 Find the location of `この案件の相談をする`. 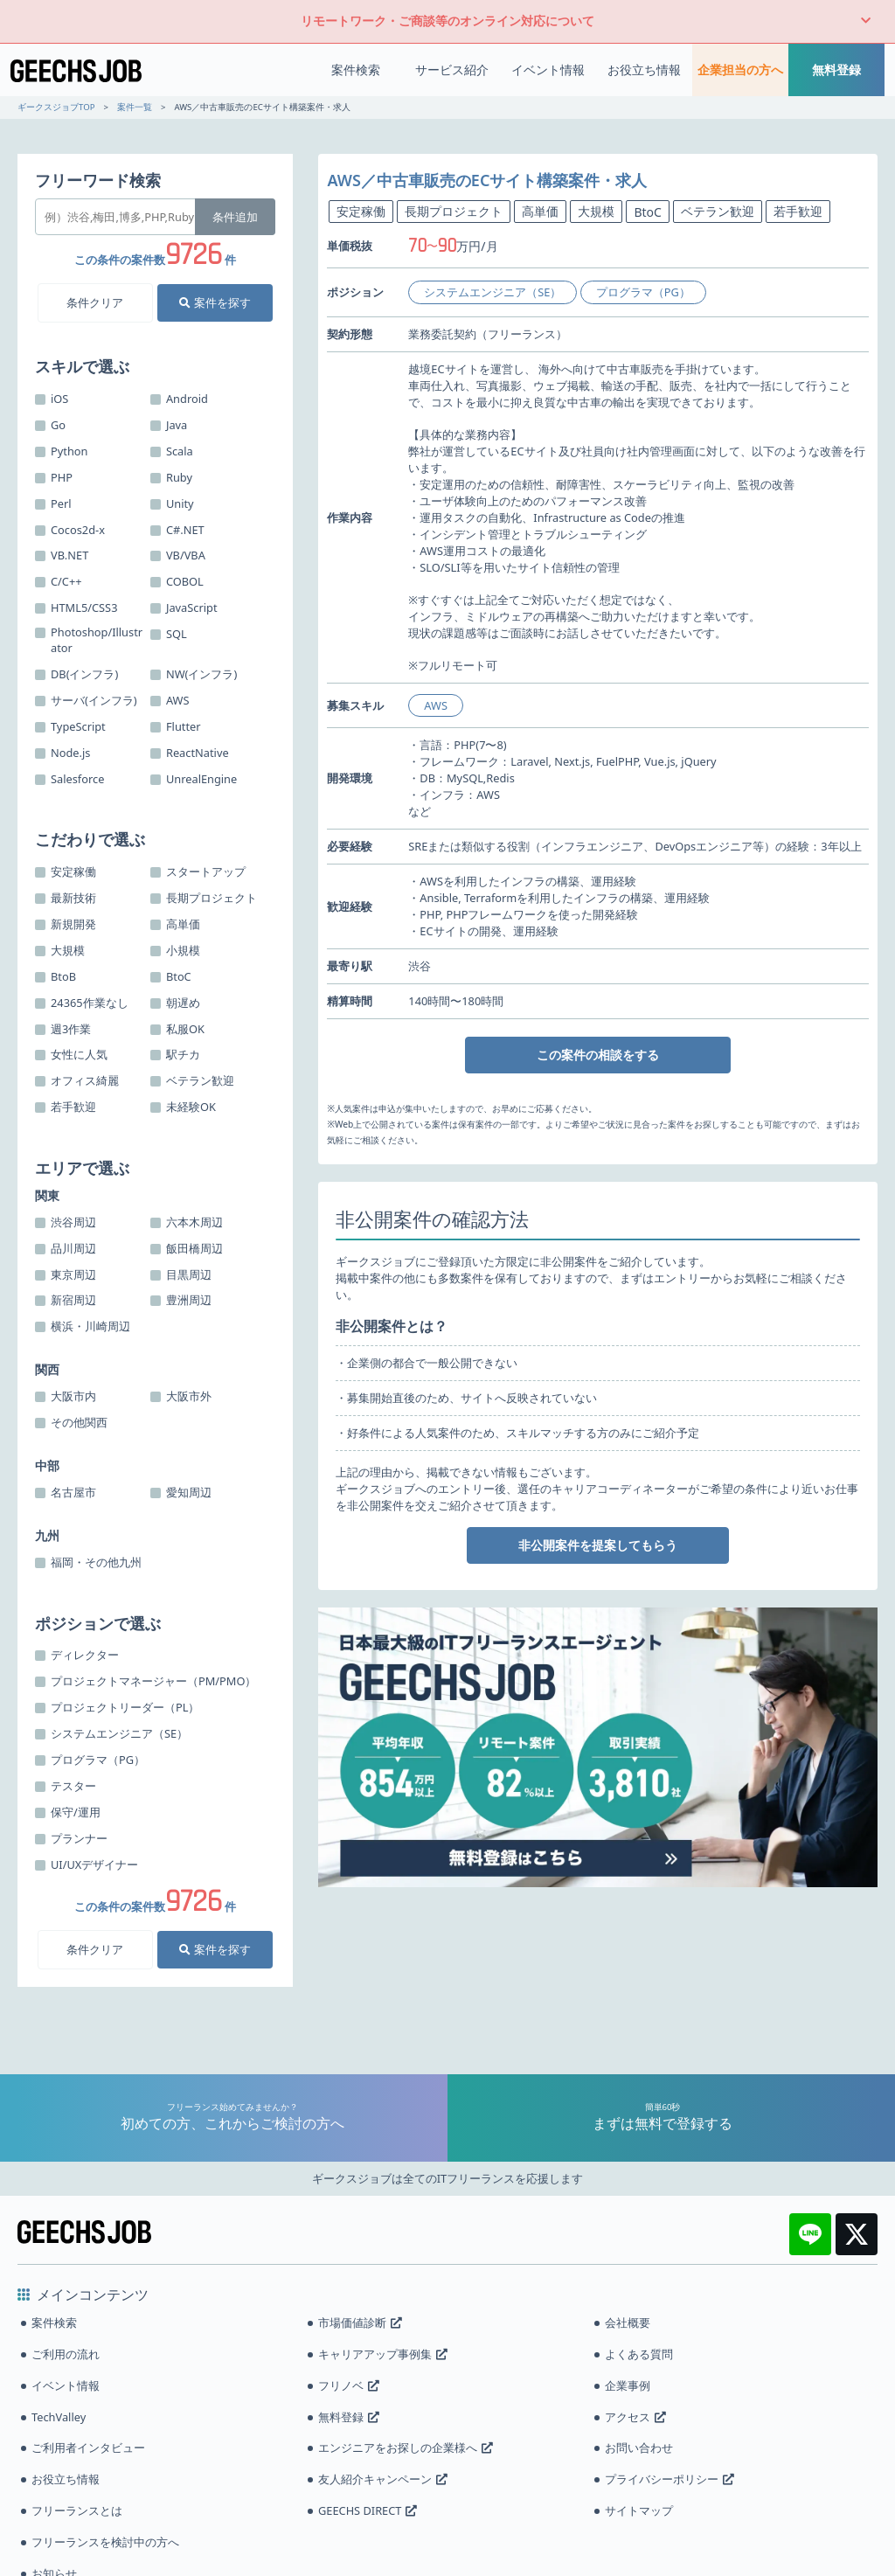

この案件の相談をする is located at coordinates (598, 1054).